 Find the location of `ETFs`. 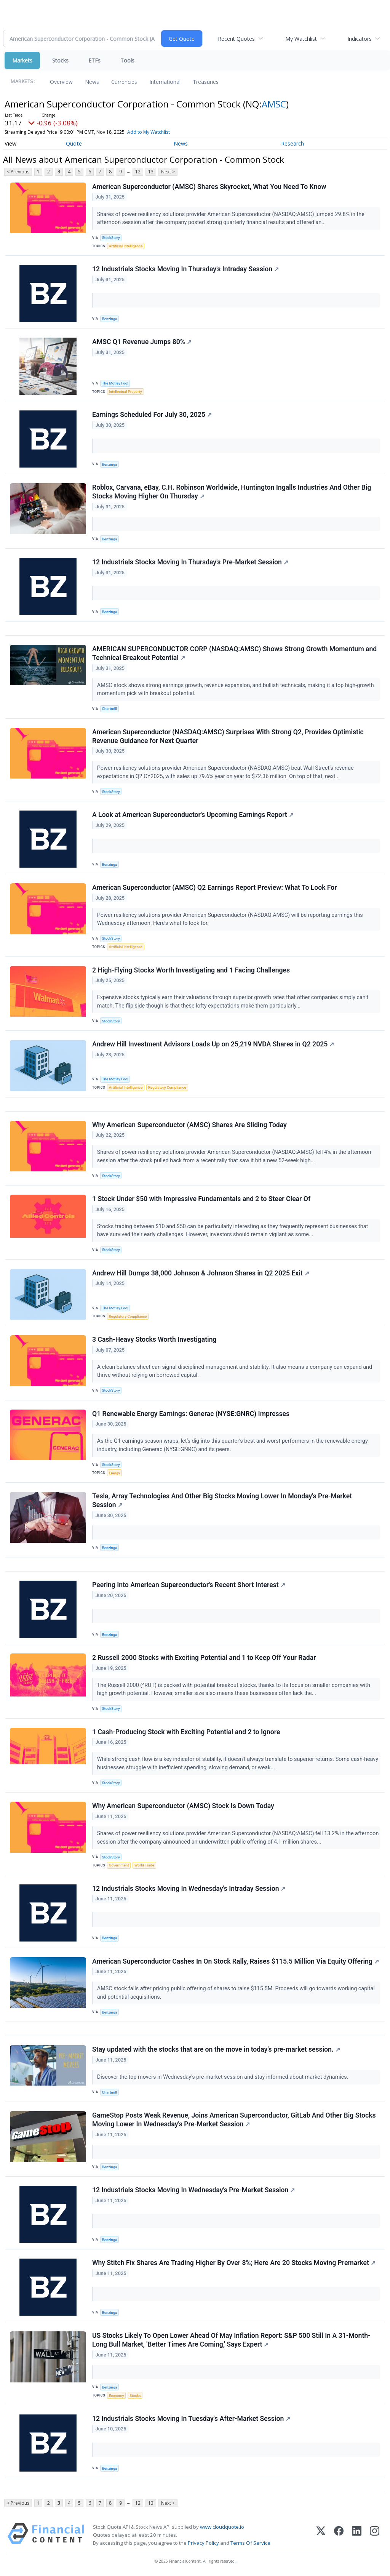

ETFs is located at coordinates (94, 60).